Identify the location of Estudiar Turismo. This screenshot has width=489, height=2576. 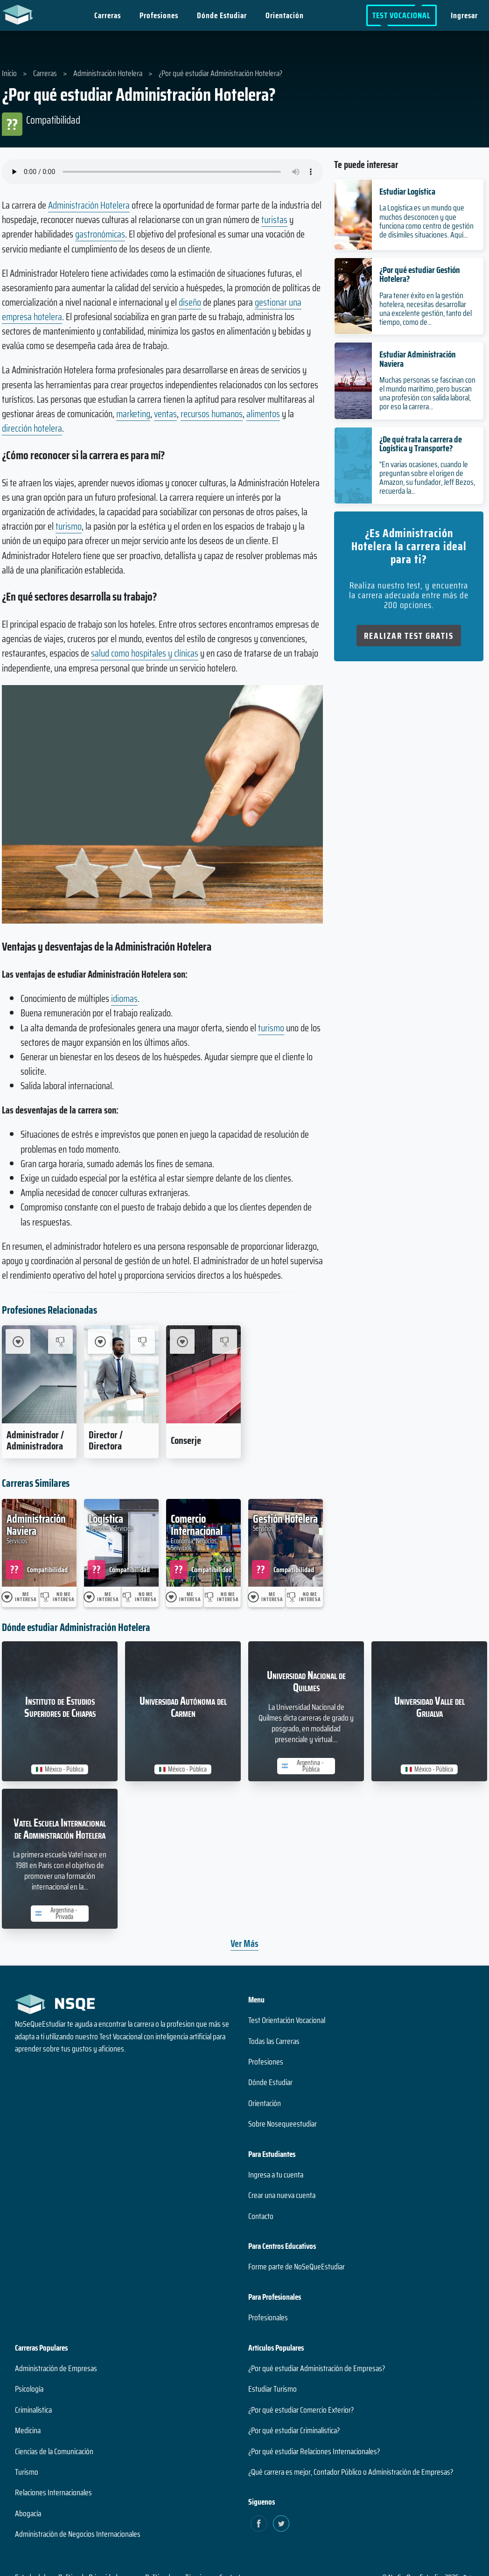
(272, 2388).